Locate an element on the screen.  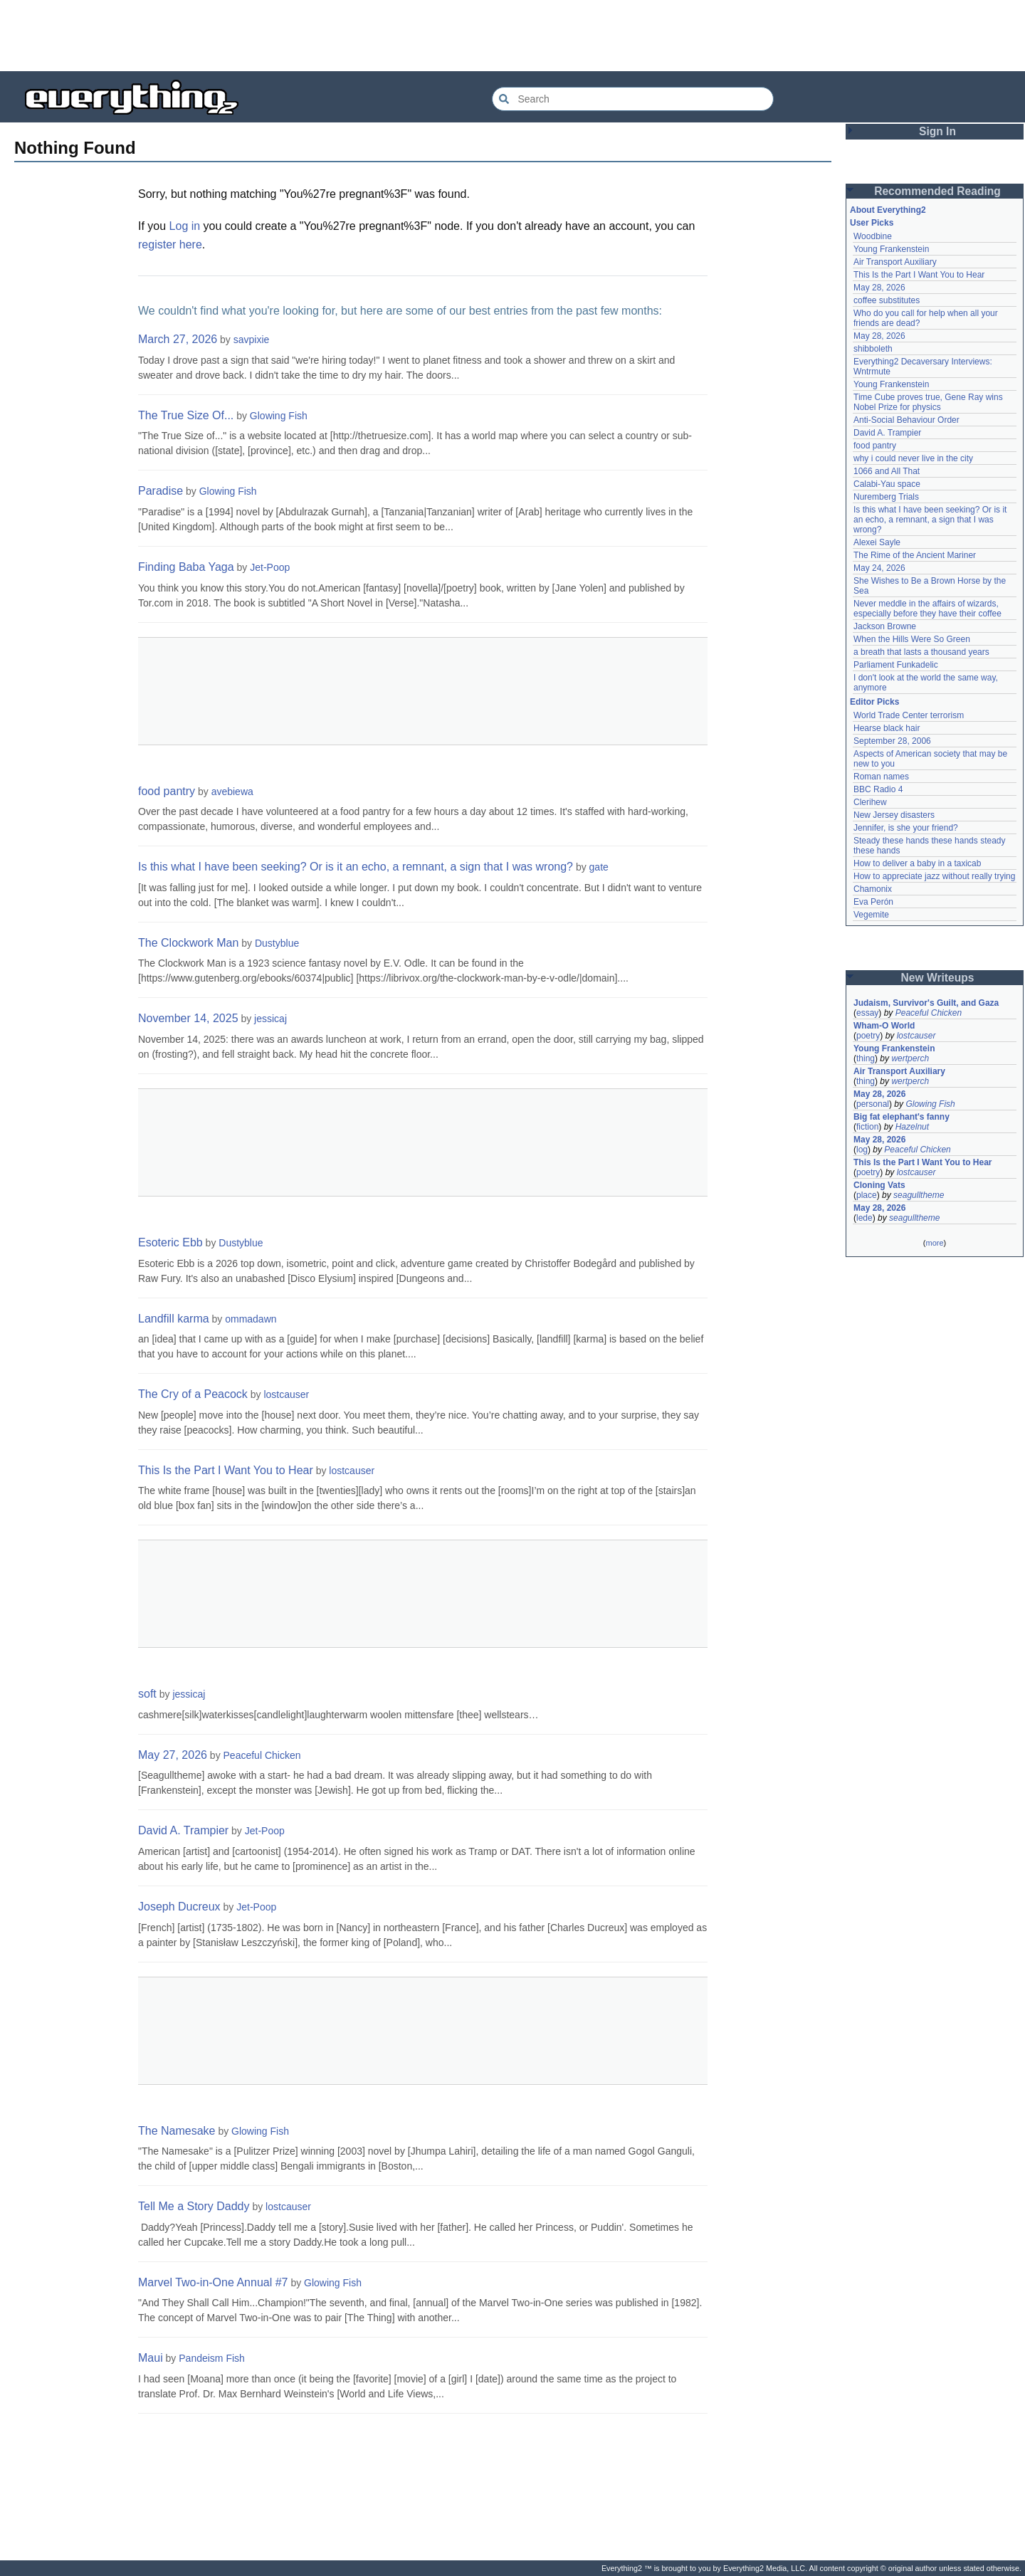
Landfill karma is located at coordinates (173, 1319).